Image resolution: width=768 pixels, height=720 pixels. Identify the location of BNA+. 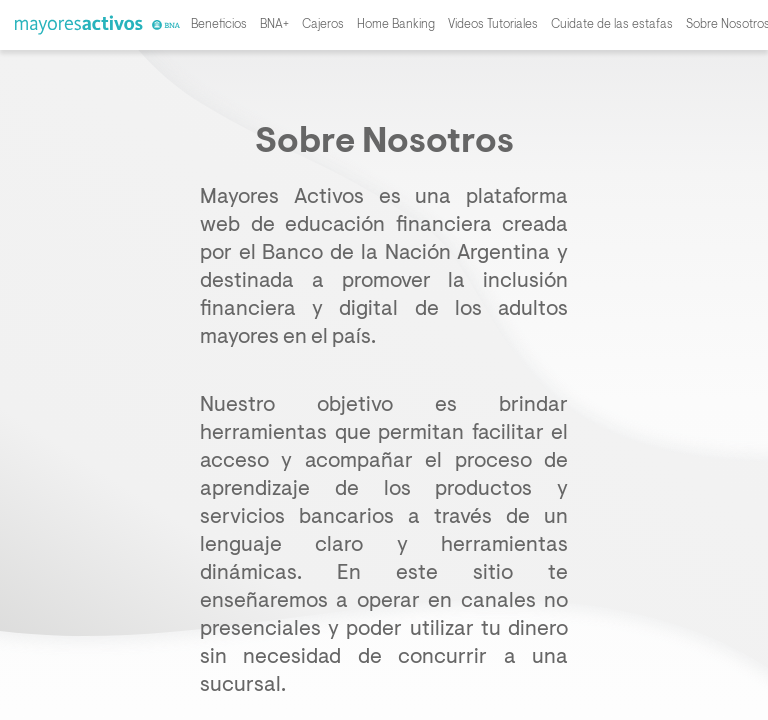
(274, 25).